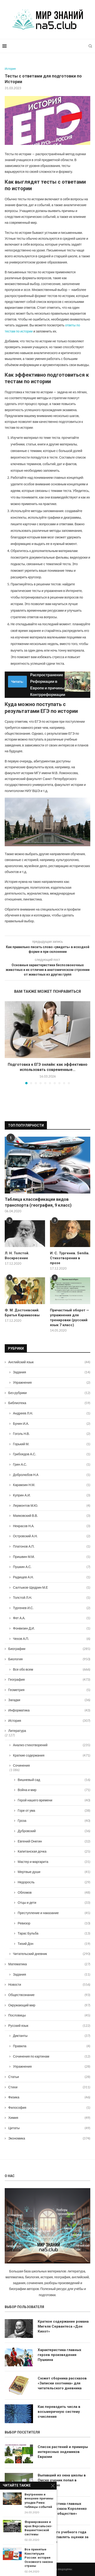 This screenshot has height=2576, width=95. I want to click on Недоросль, so click(54, 1882).